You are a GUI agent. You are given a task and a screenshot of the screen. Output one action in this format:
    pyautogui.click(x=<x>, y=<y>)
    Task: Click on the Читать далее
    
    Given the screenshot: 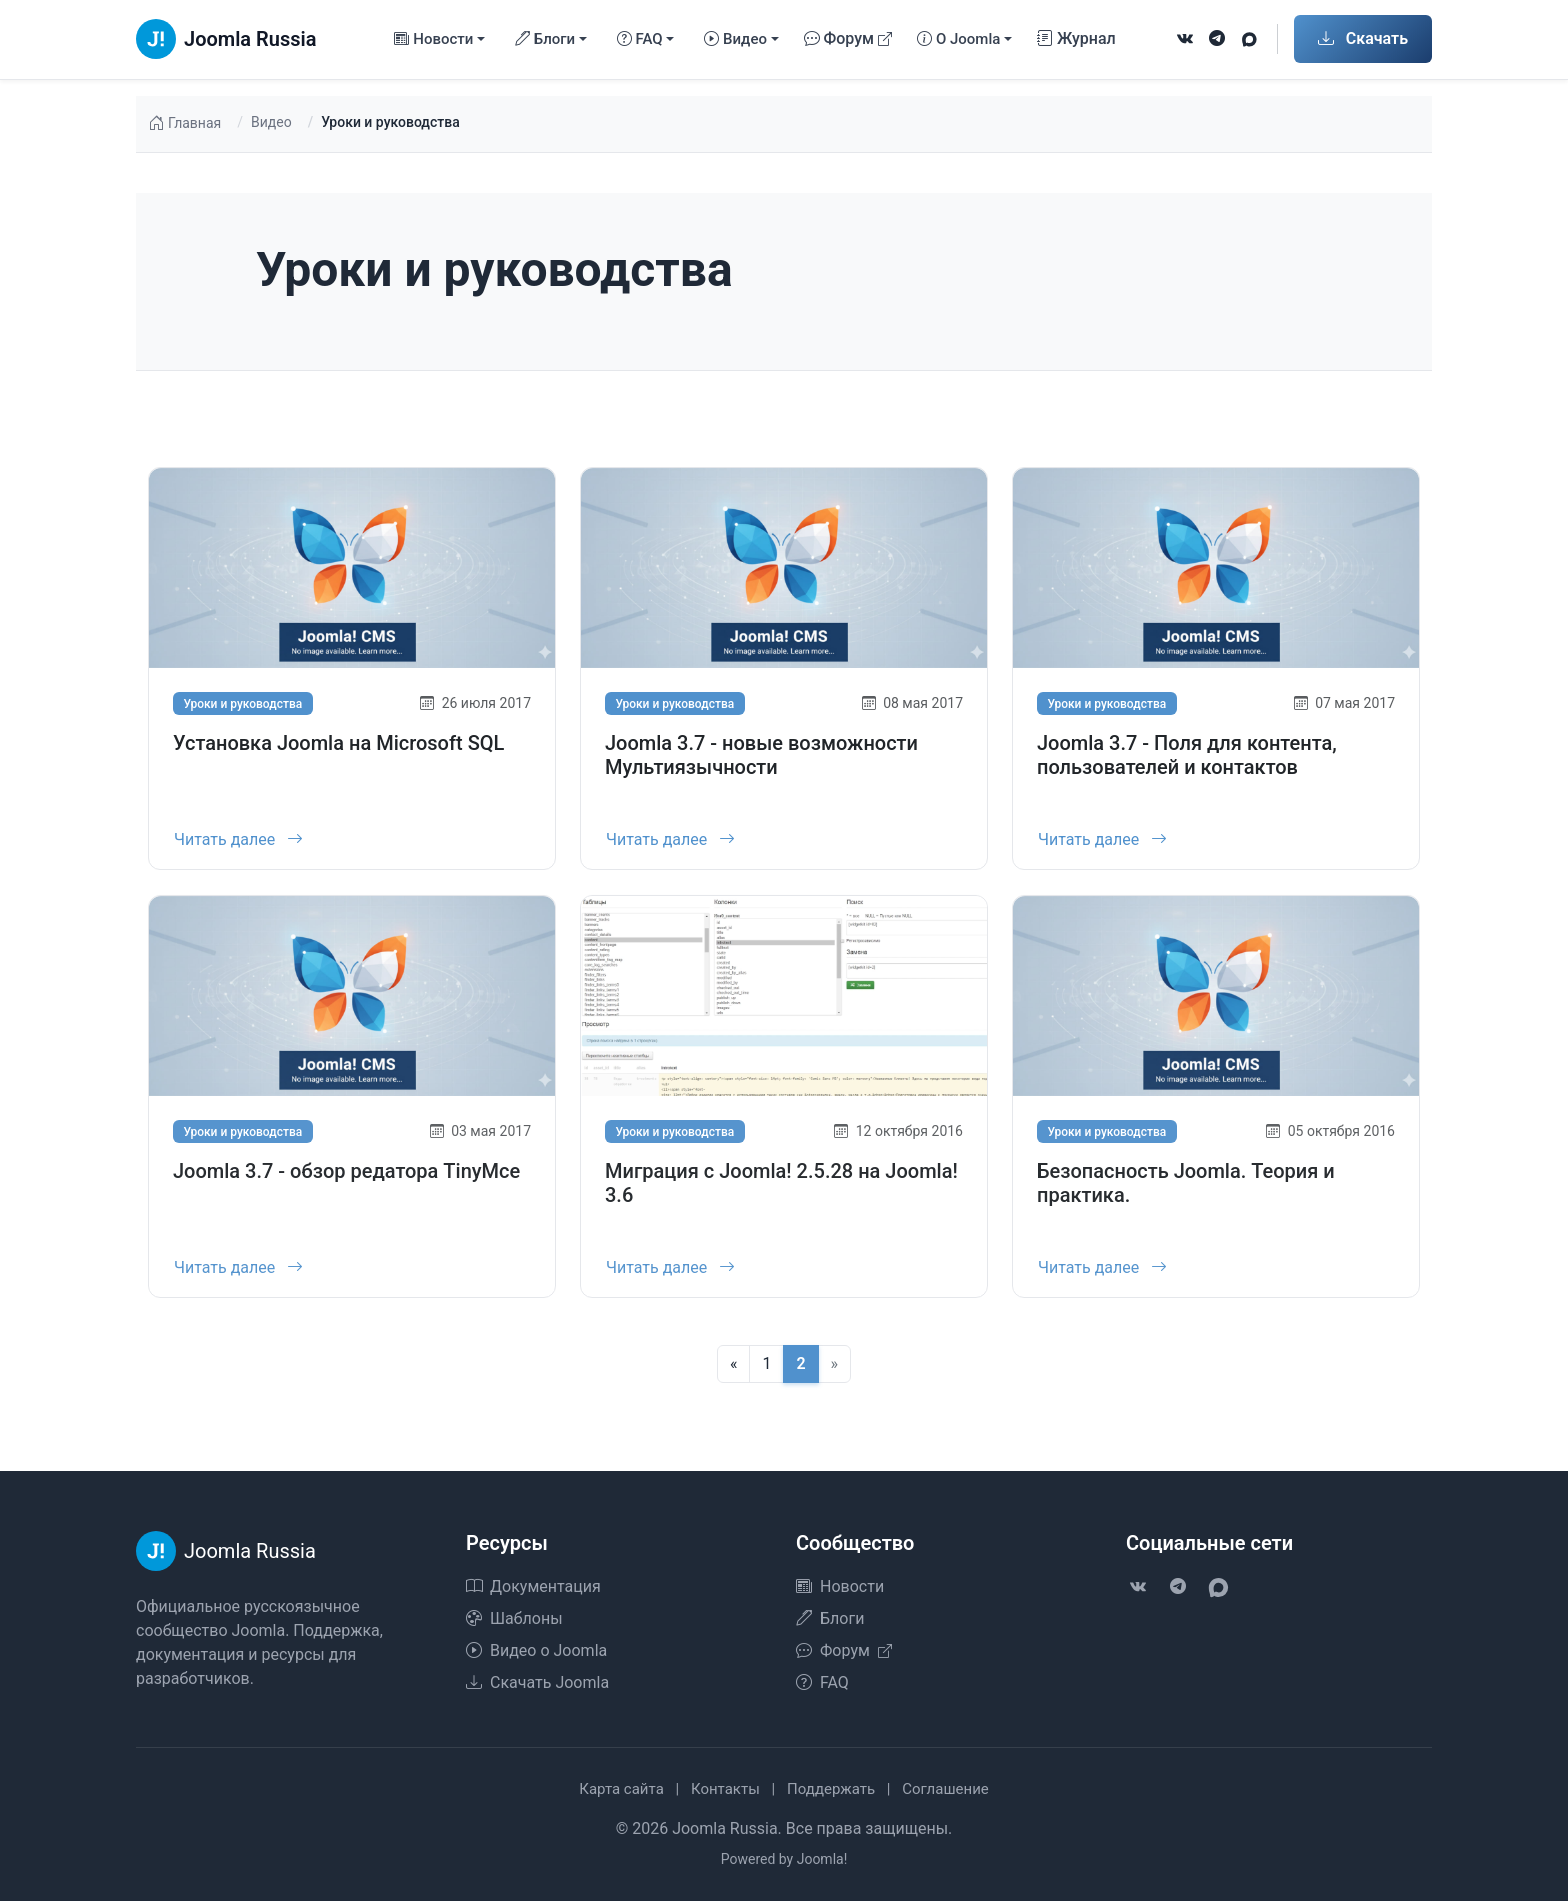 What is the action you would take?
    pyautogui.click(x=238, y=839)
    